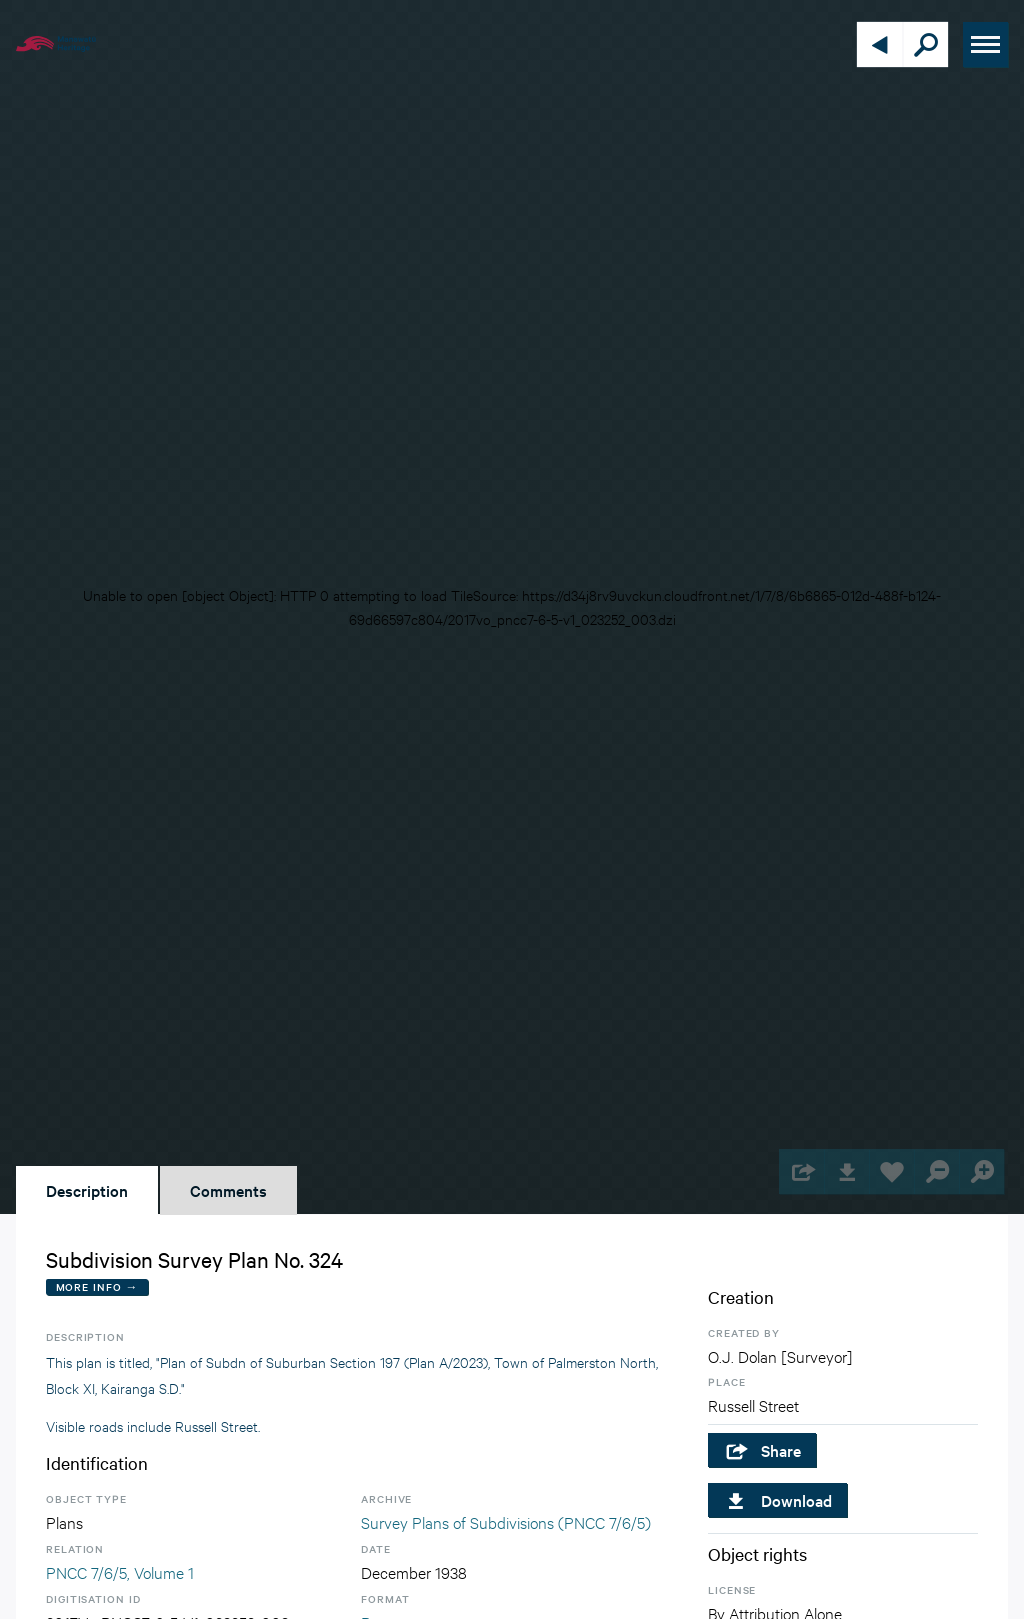  What do you see at coordinates (97, 1286) in the screenshot?
I see `More Info →` at bounding box center [97, 1286].